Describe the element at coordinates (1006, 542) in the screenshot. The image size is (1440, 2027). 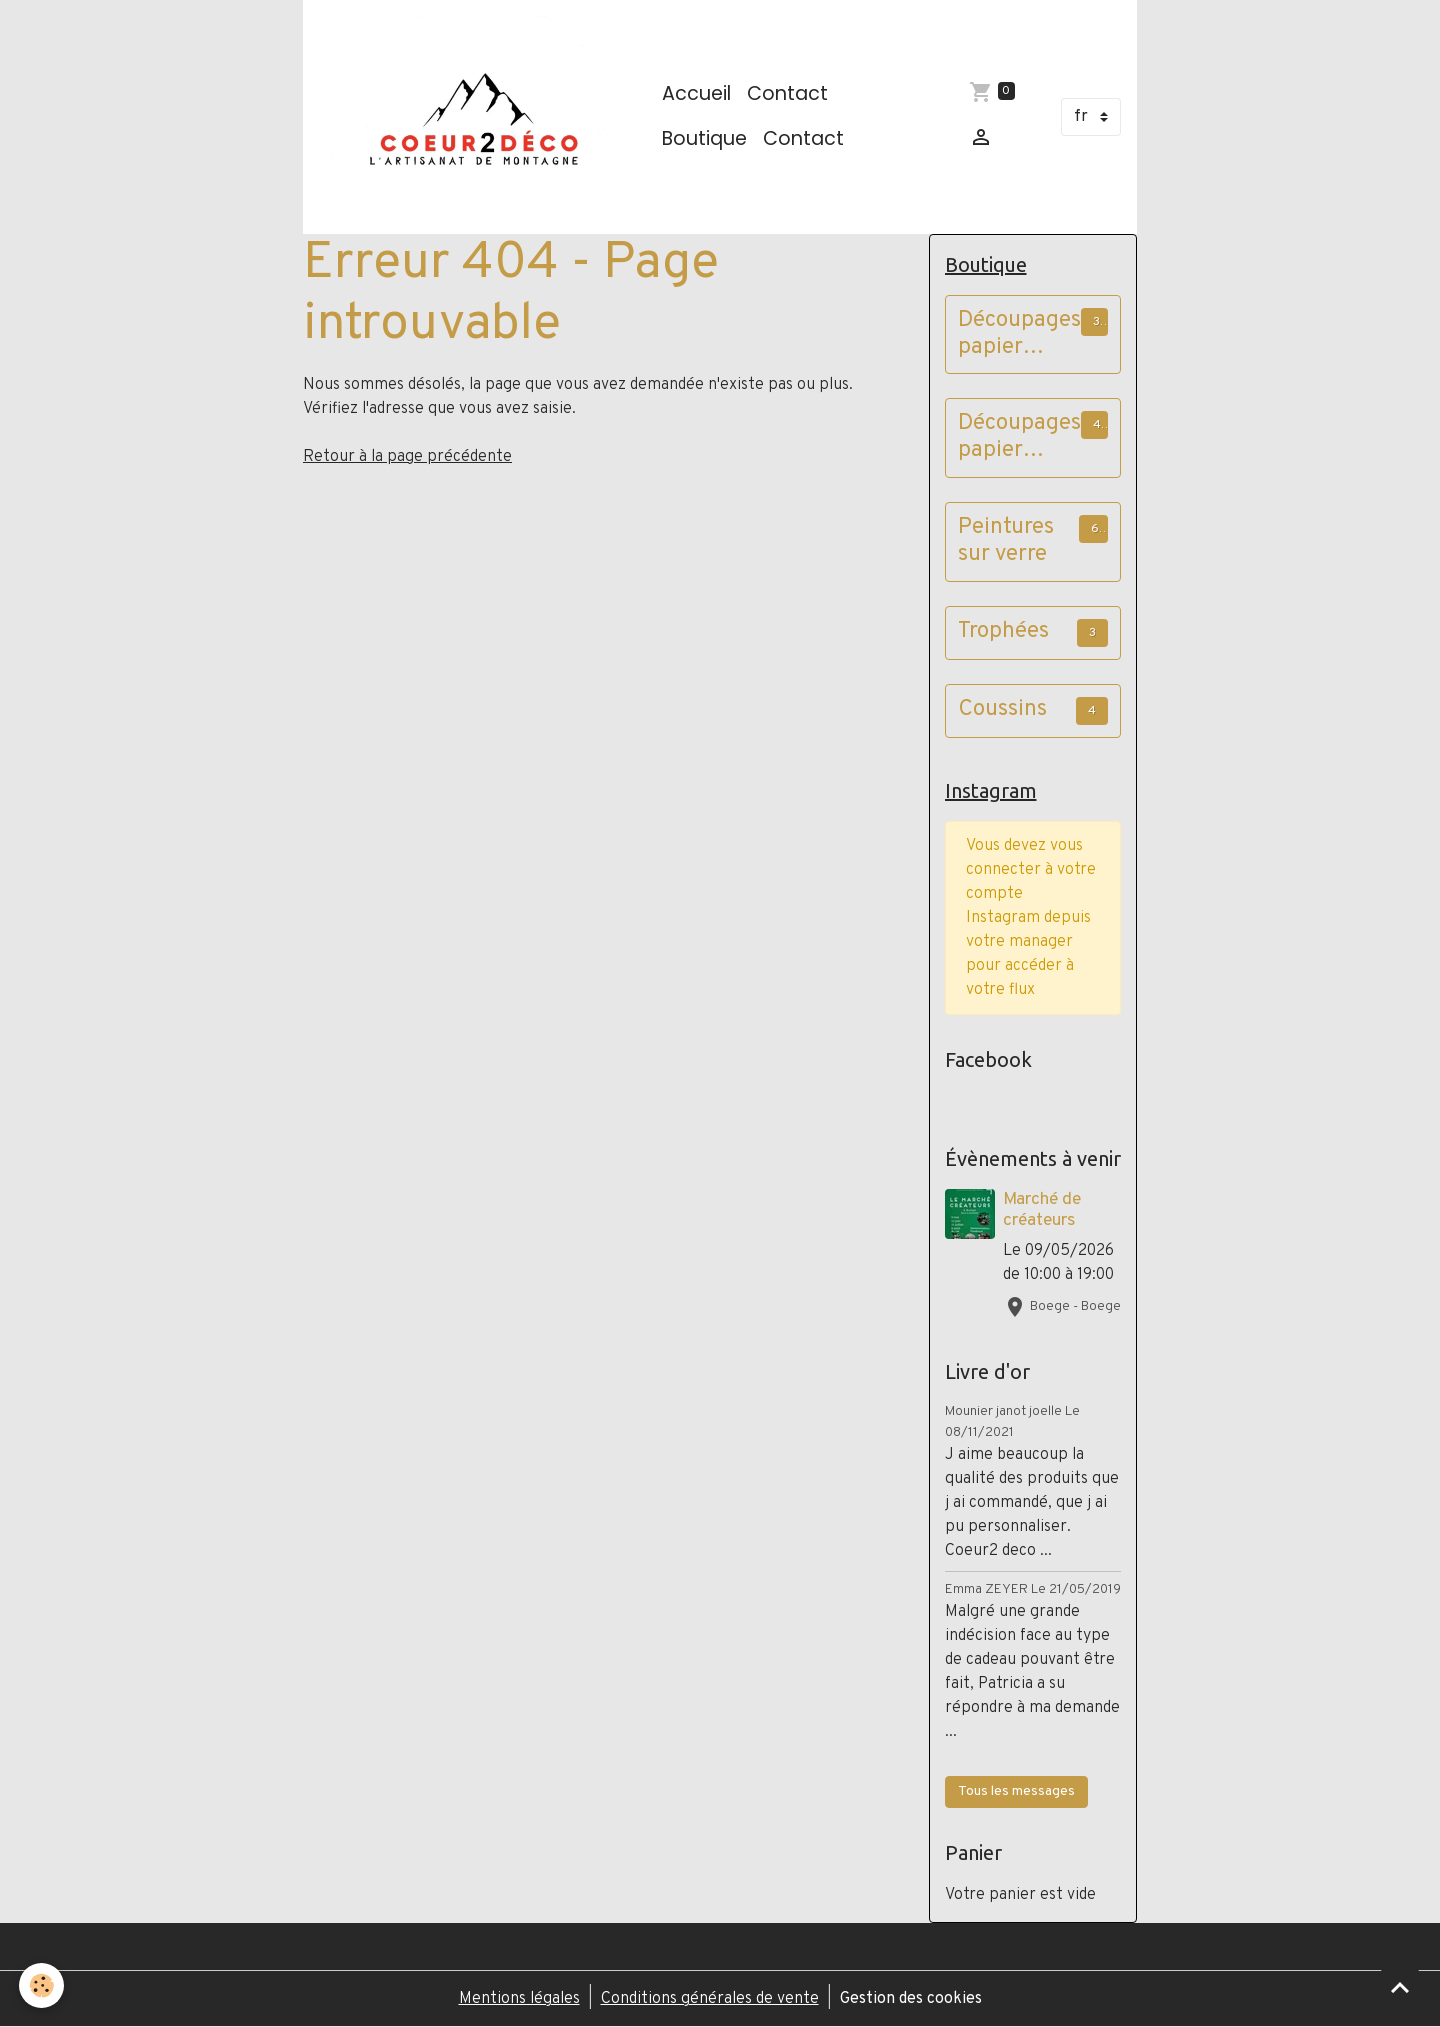
I see `Peintures sur verre` at that location.